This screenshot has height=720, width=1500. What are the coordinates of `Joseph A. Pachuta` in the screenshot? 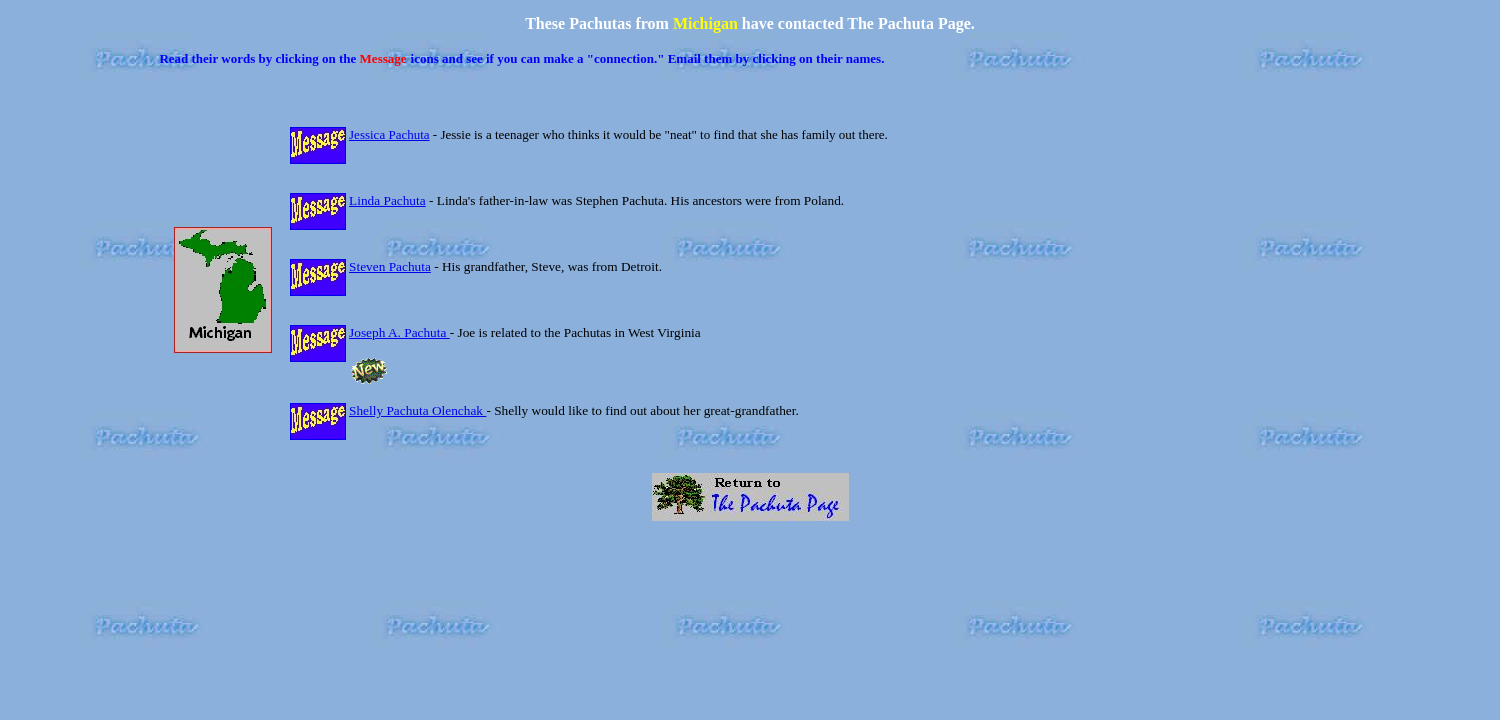 It's located at (399, 332).